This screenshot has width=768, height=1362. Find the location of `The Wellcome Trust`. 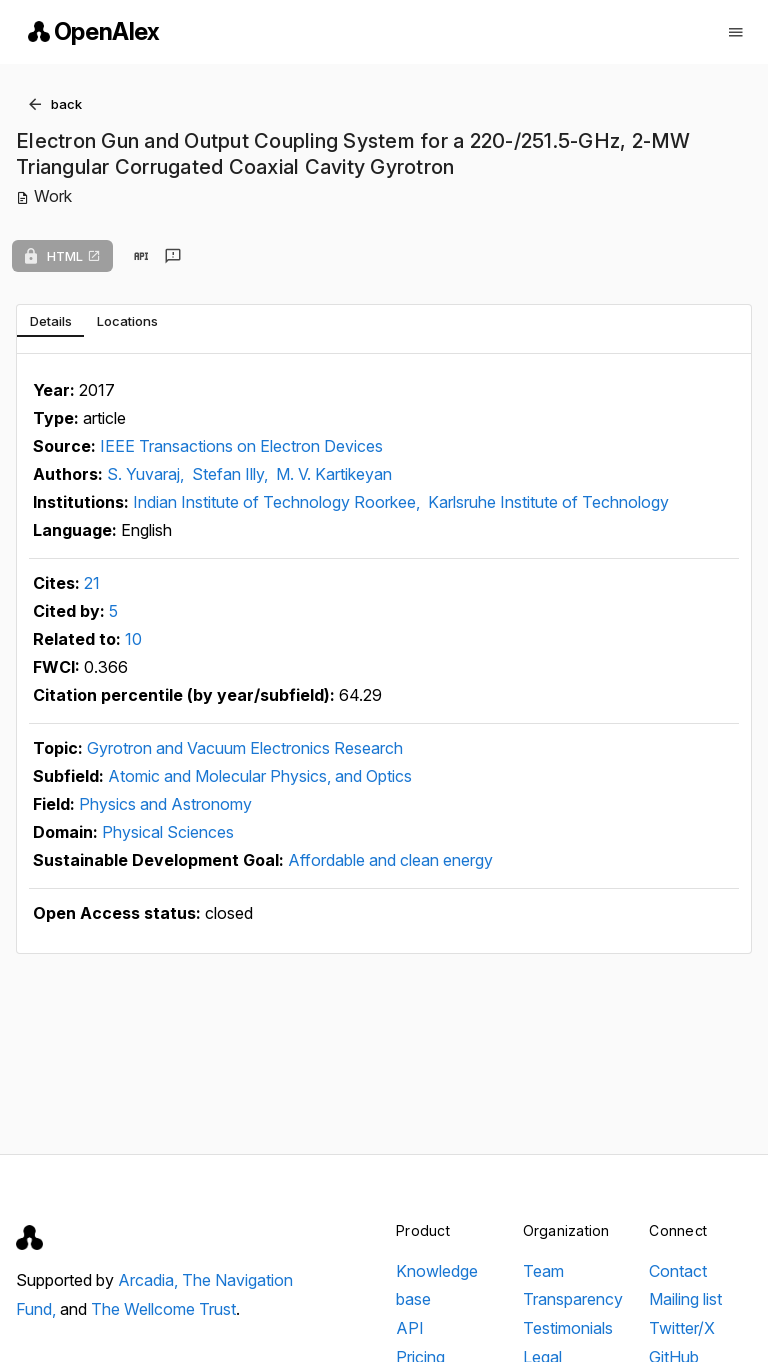

The Wellcome Trust is located at coordinates (163, 1309).